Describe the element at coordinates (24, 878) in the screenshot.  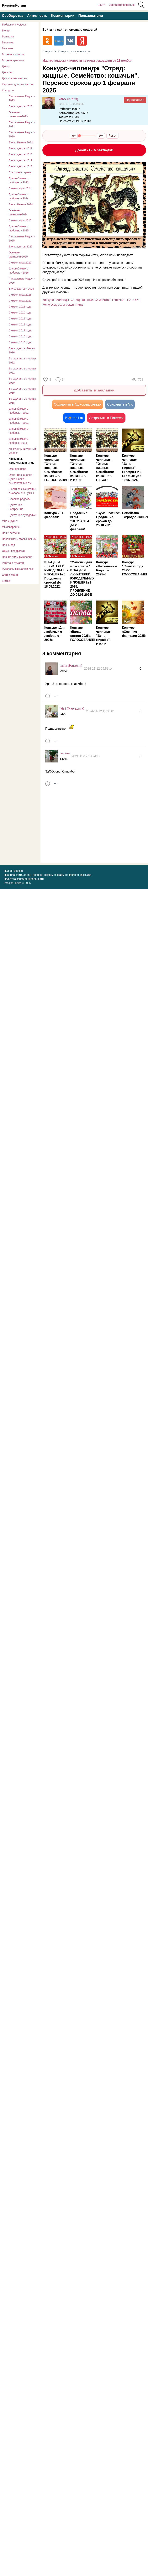
I see `Политика конфиденциальности` at that location.